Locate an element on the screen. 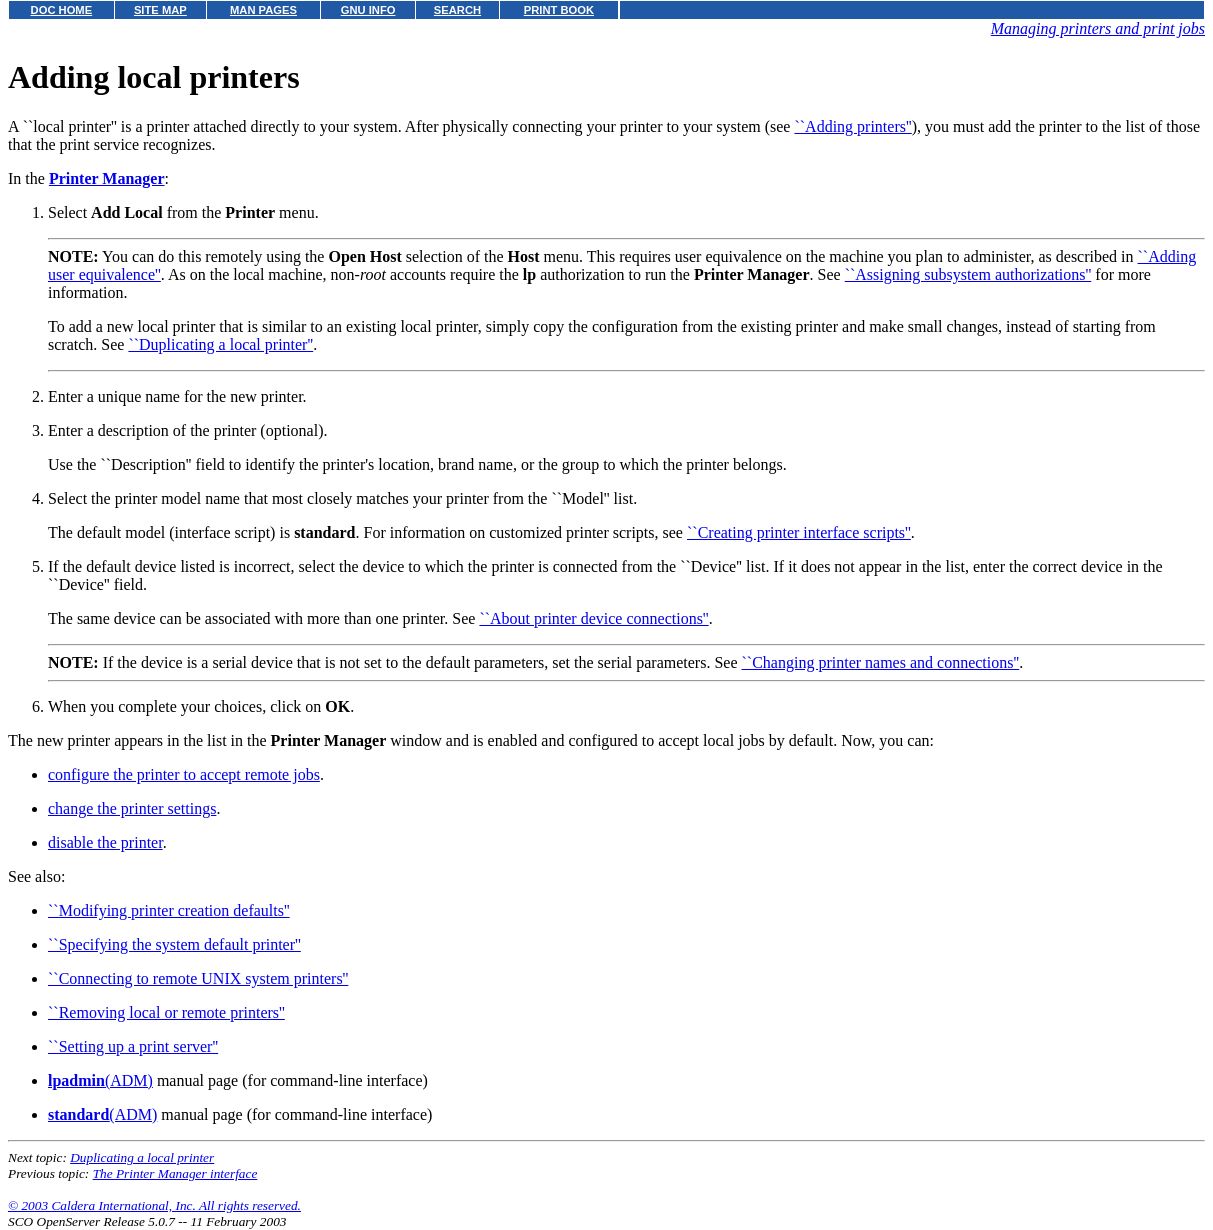 The width and height of the screenshot is (1213, 1230). PRINT BOOK is located at coordinates (559, 10).